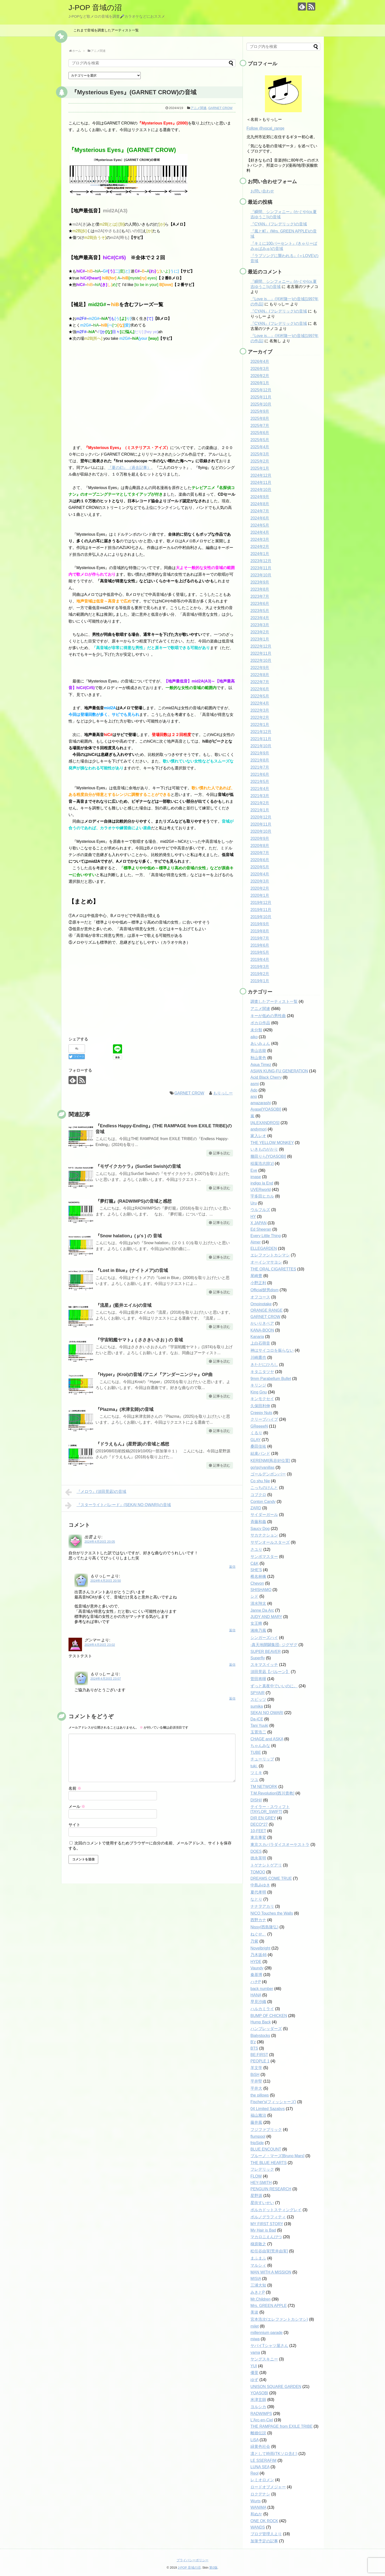 Image resolution: width=385 pixels, height=2576 pixels. What do you see at coordinates (260, 1590) in the screenshot?
I see `SHISHAMO` at bounding box center [260, 1590].